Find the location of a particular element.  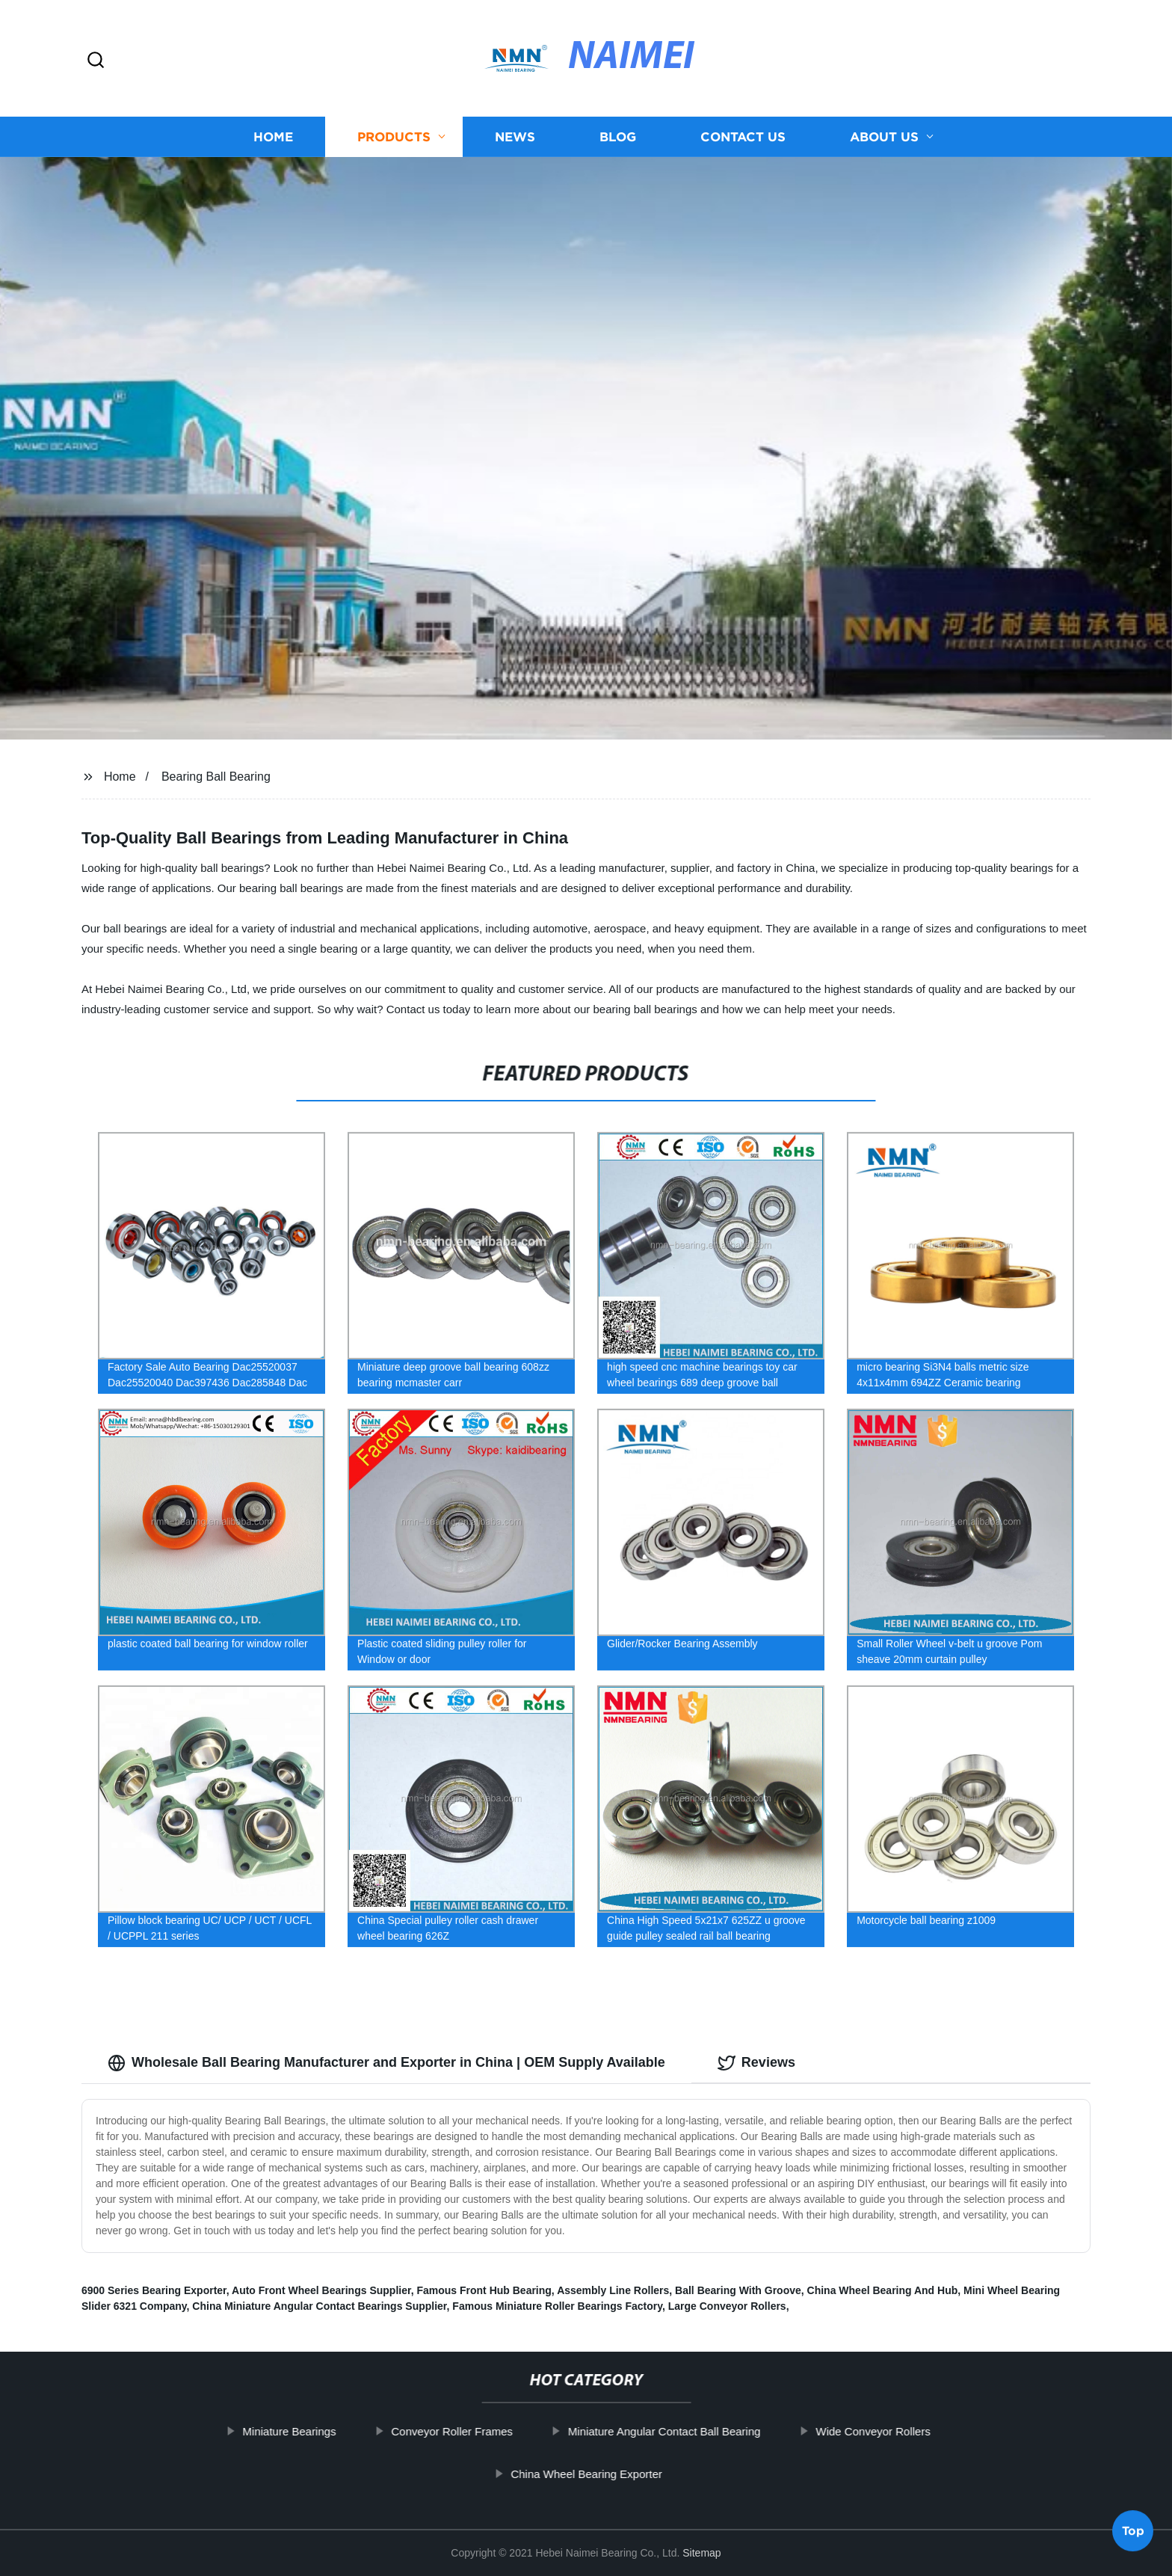

Sitemap is located at coordinates (701, 2553).